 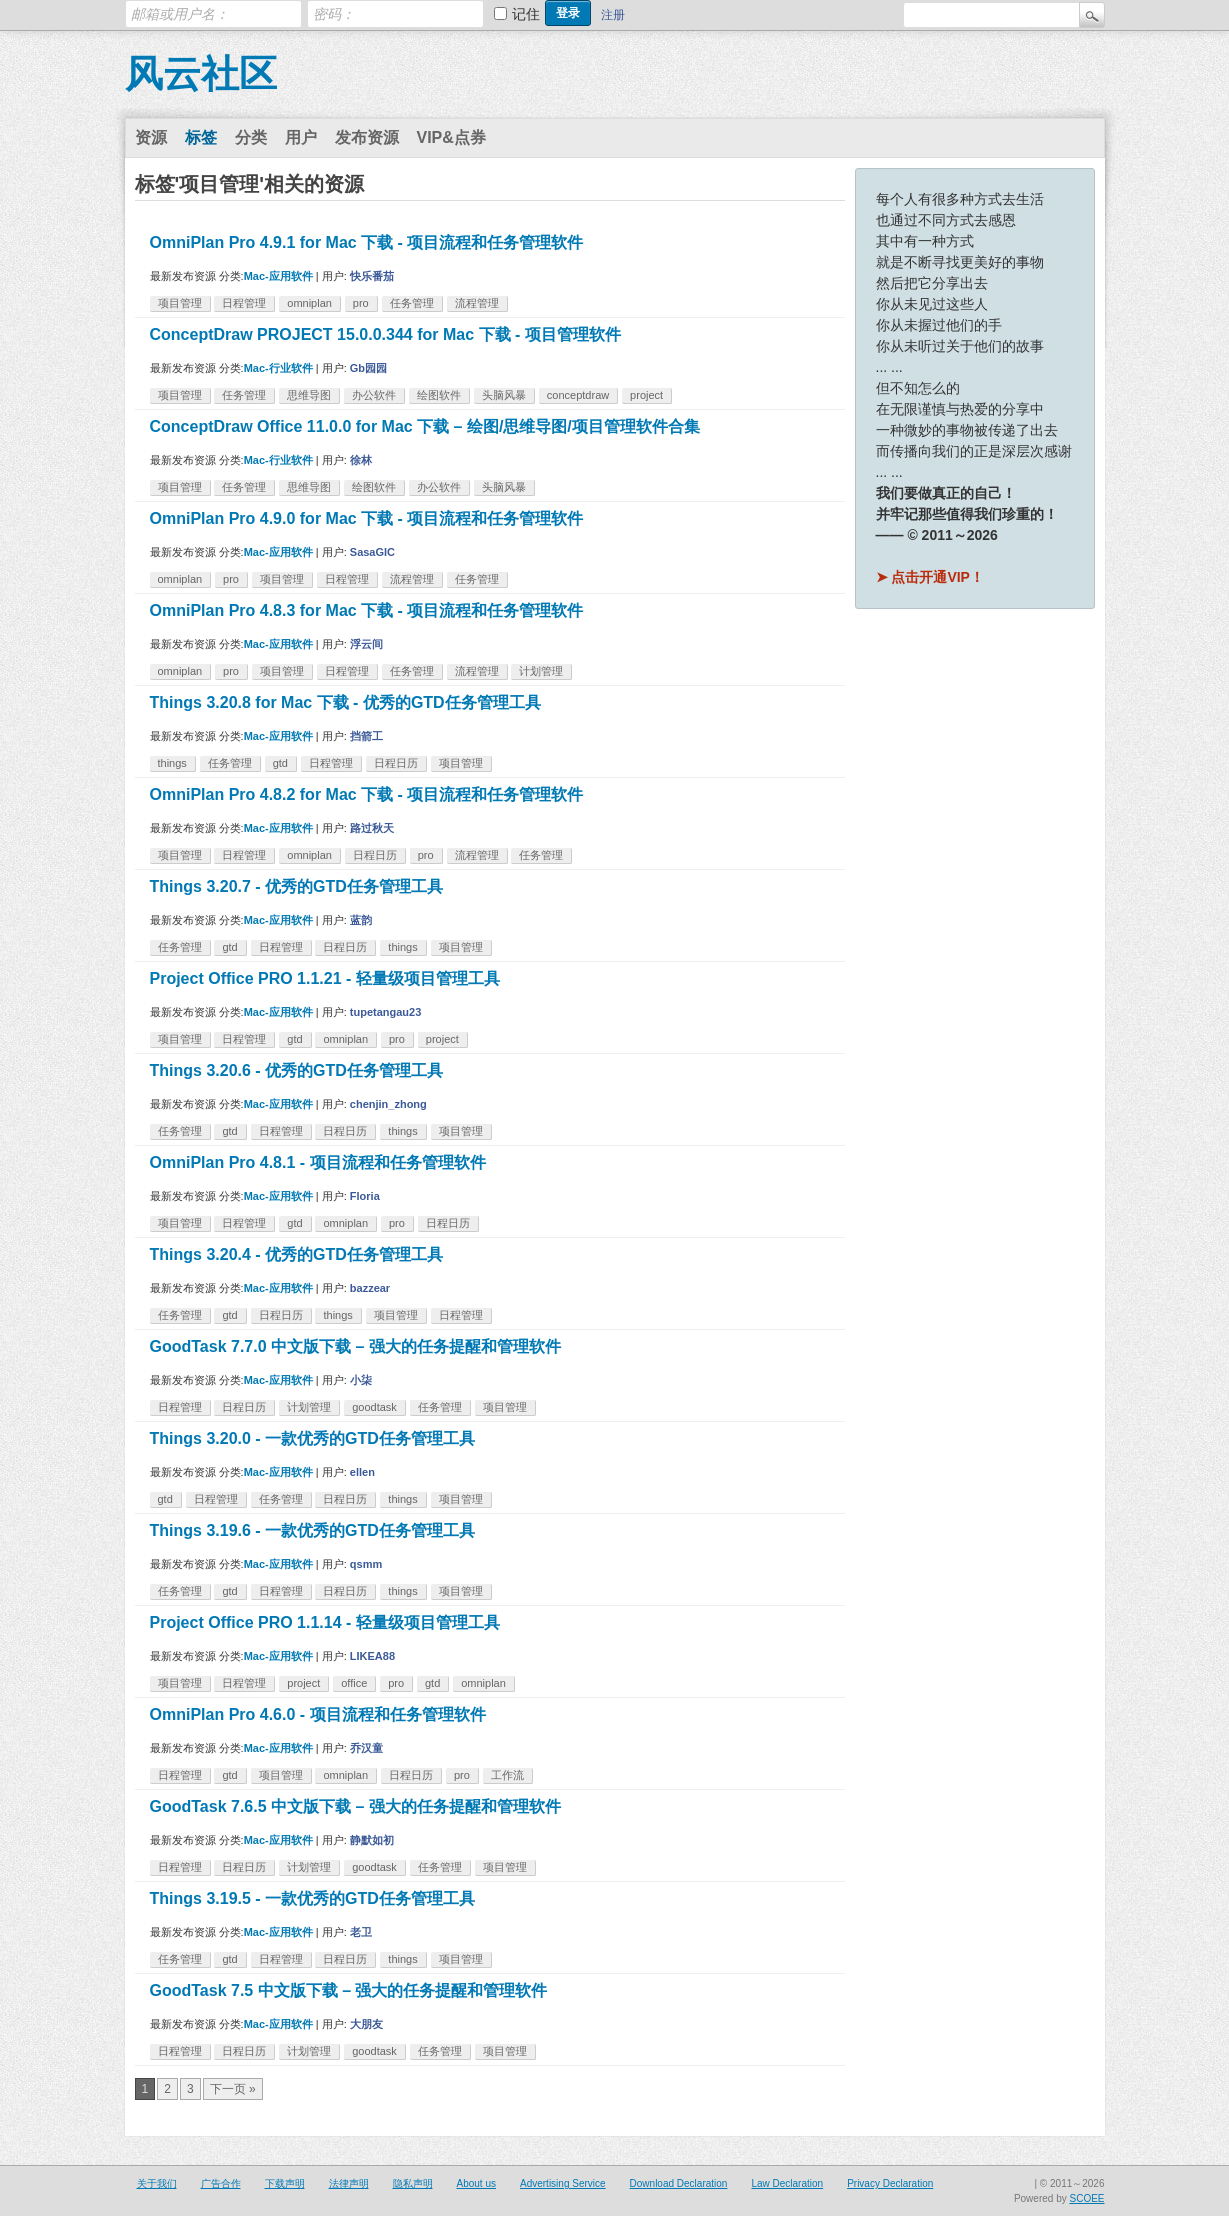 What do you see at coordinates (367, 518) in the screenshot?
I see `OmniPlan Pro 4.9.0 for Mac 下载 - 项目流程和任务管理软件` at bounding box center [367, 518].